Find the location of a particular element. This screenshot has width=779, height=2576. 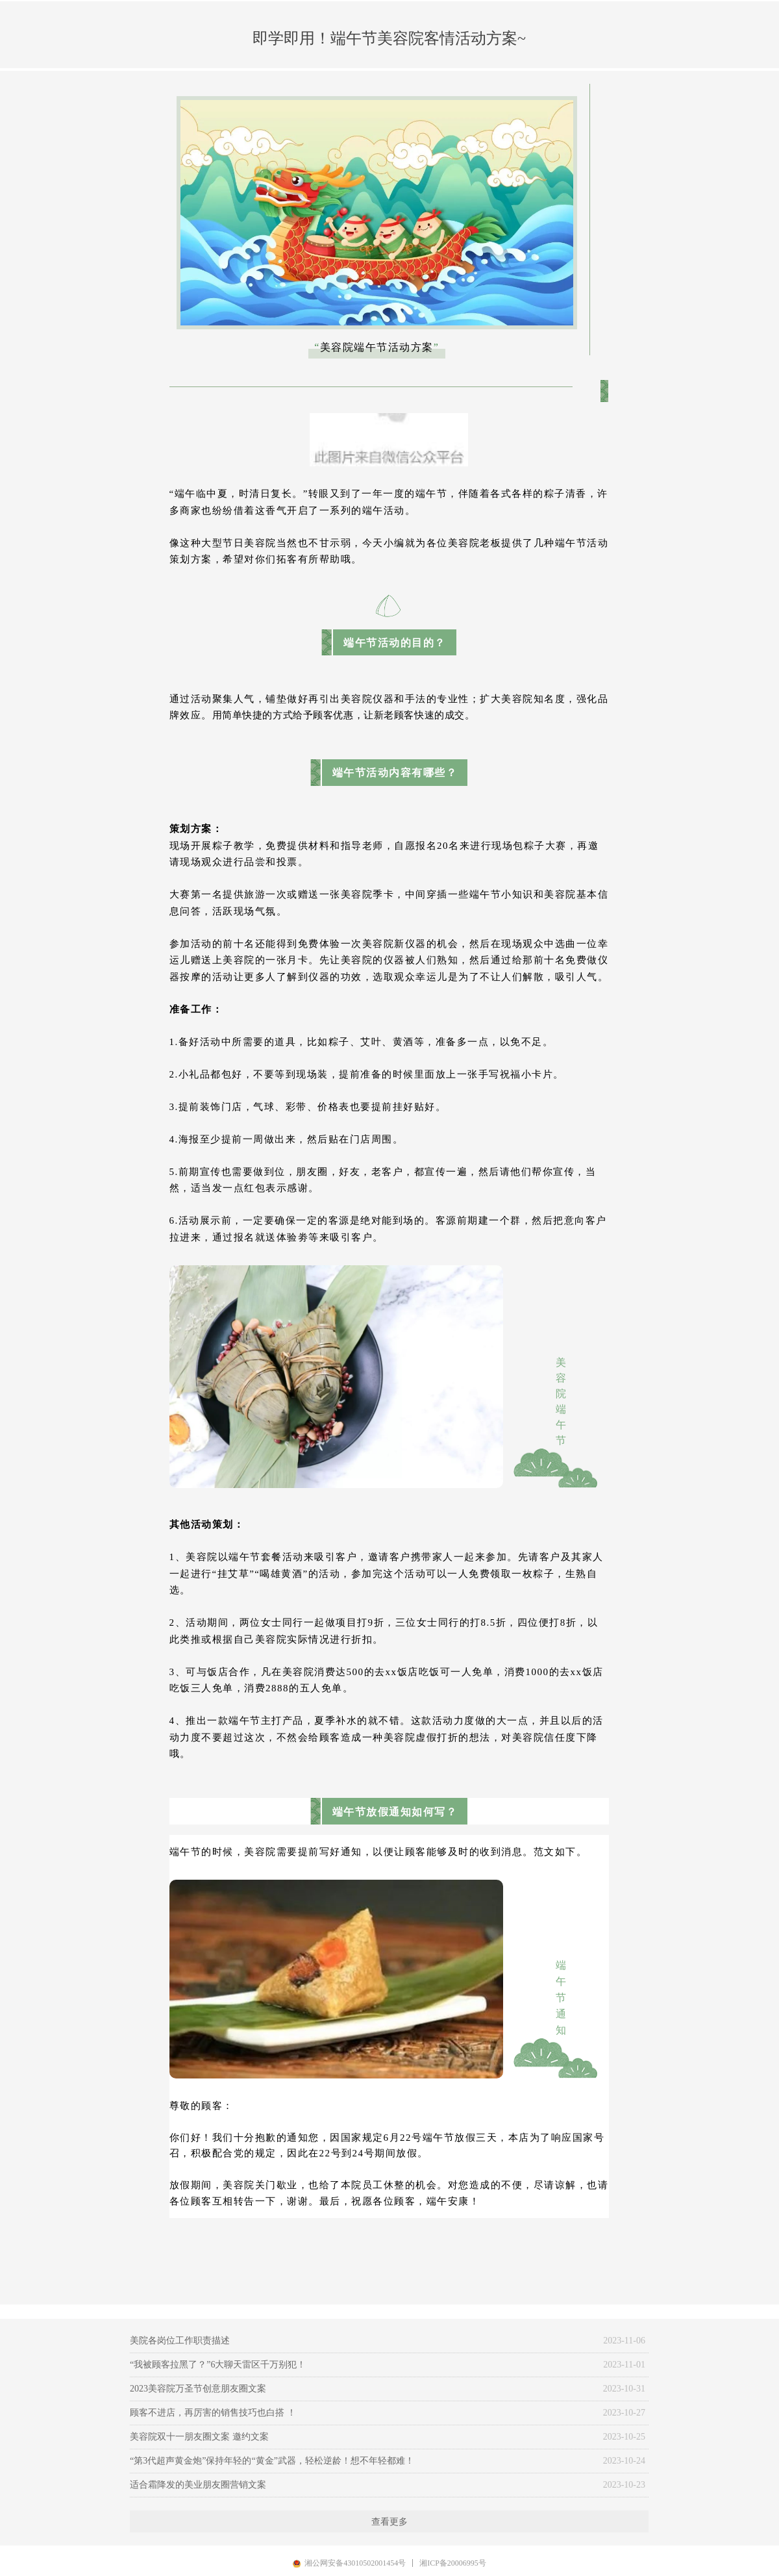

适合霜降发的美业朋友圈营销文案 is located at coordinates (198, 2485).